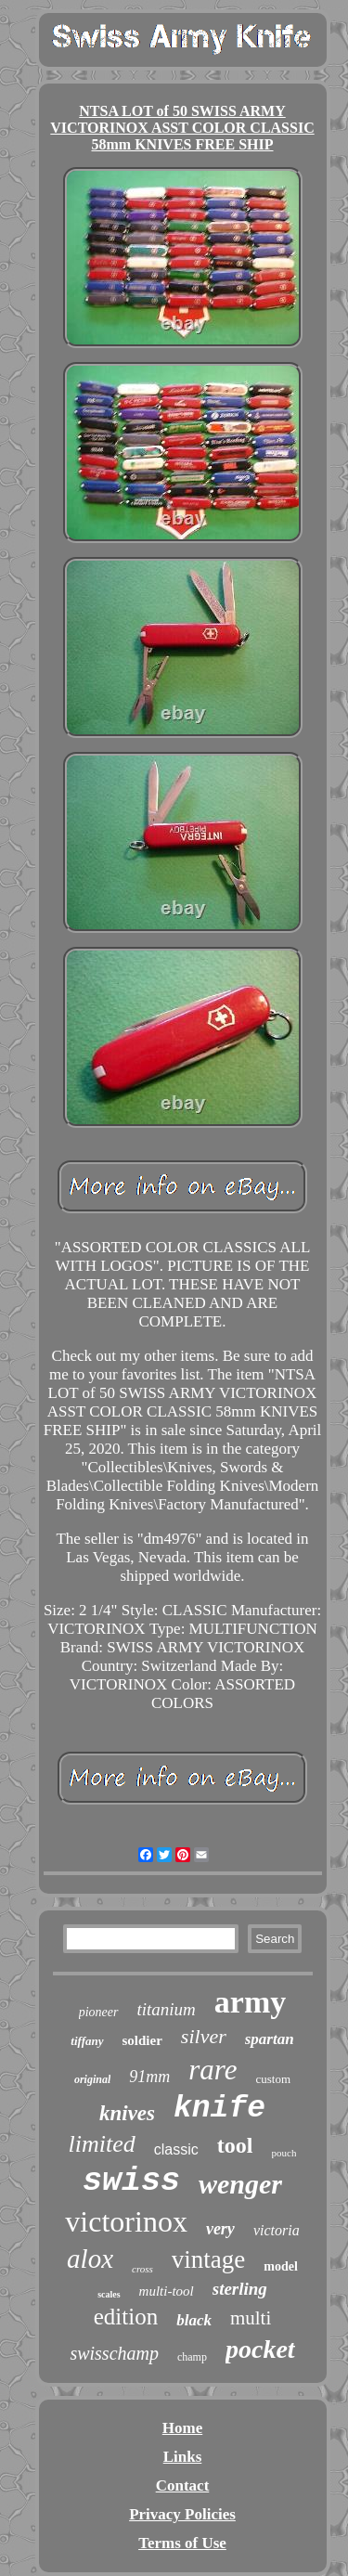  What do you see at coordinates (194, 2320) in the screenshot?
I see `black` at bounding box center [194, 2320].